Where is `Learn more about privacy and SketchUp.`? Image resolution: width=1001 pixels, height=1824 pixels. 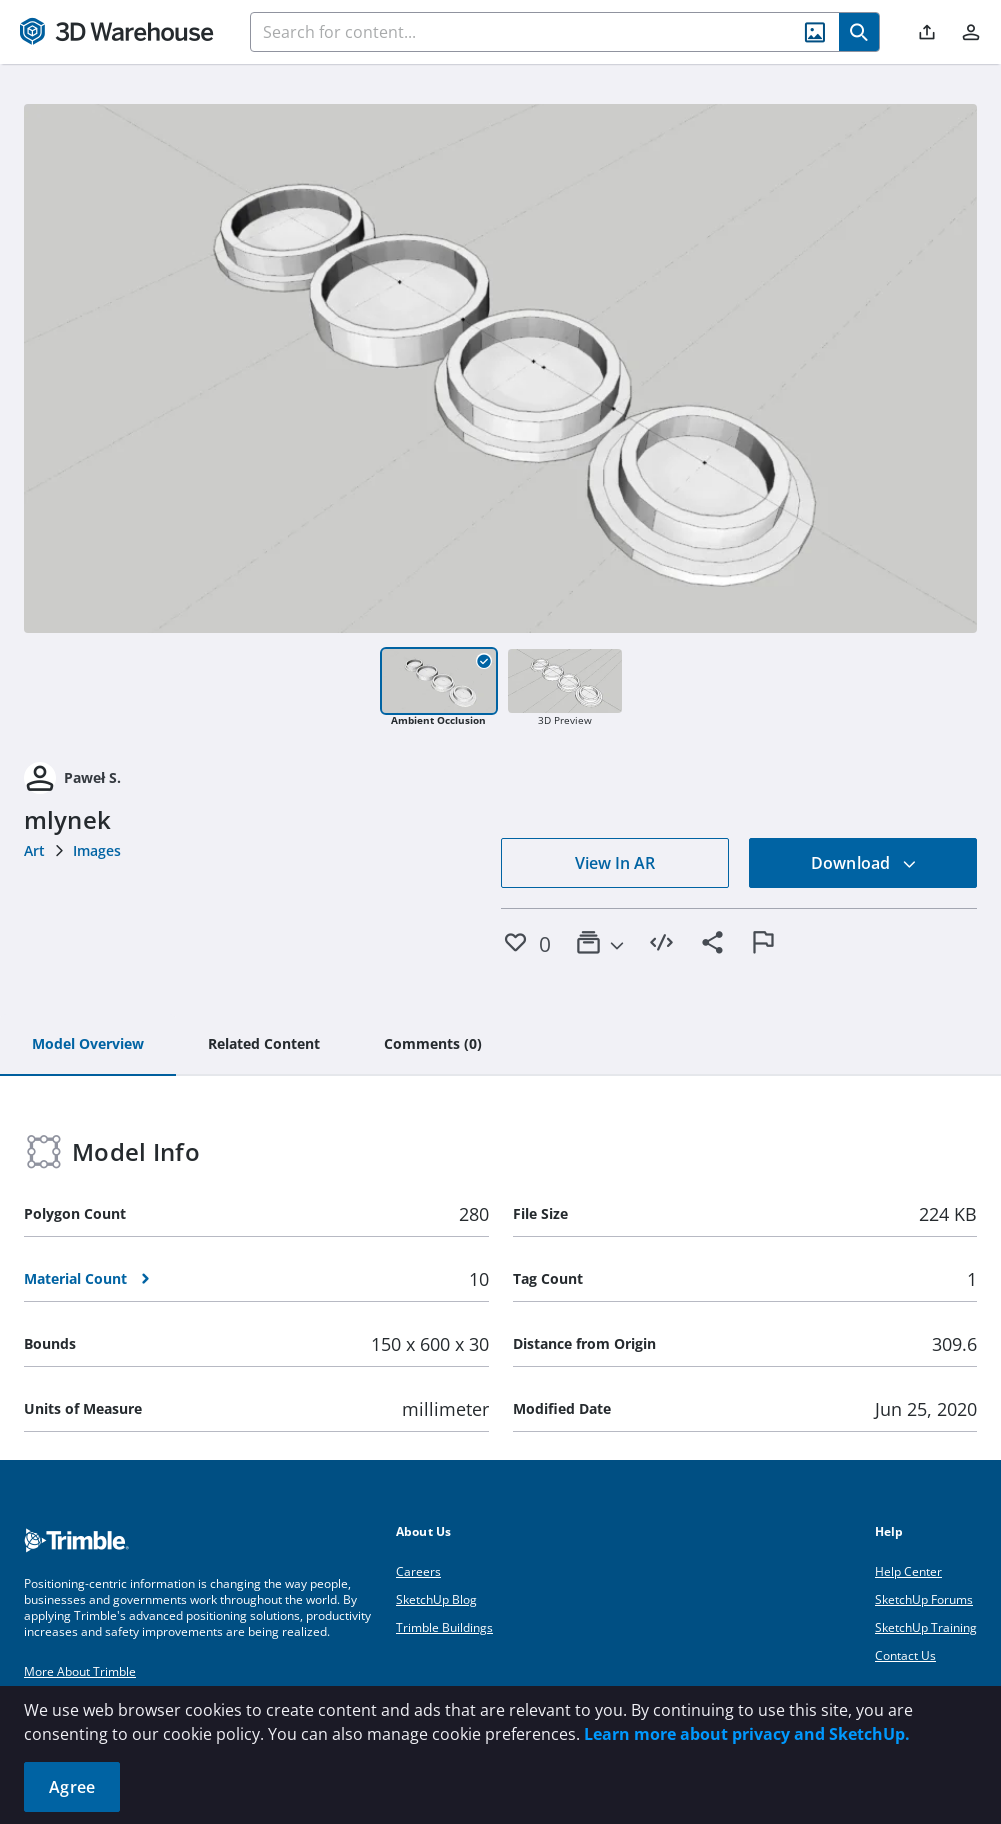 Learn more about privacy and SketchUp. is located at coordinates (747, 1734).